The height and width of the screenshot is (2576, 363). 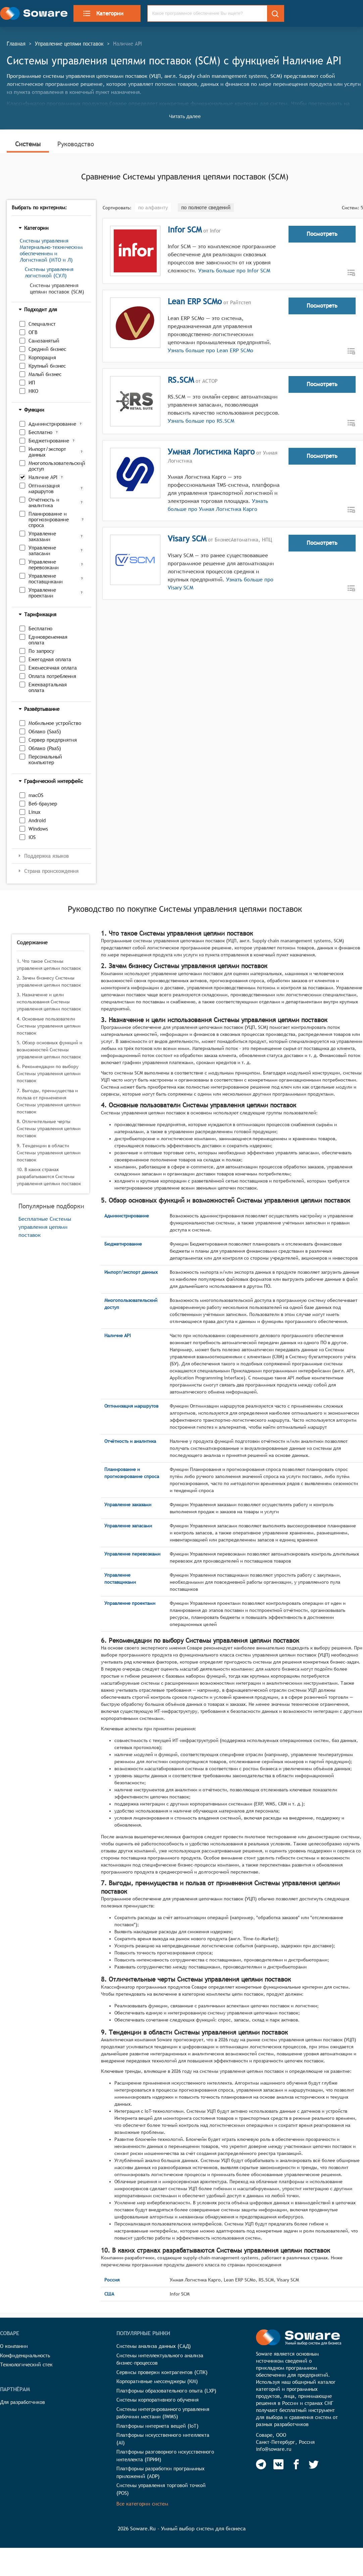 I want to click on Ежегодная оплата, so click(x=50, y=659).